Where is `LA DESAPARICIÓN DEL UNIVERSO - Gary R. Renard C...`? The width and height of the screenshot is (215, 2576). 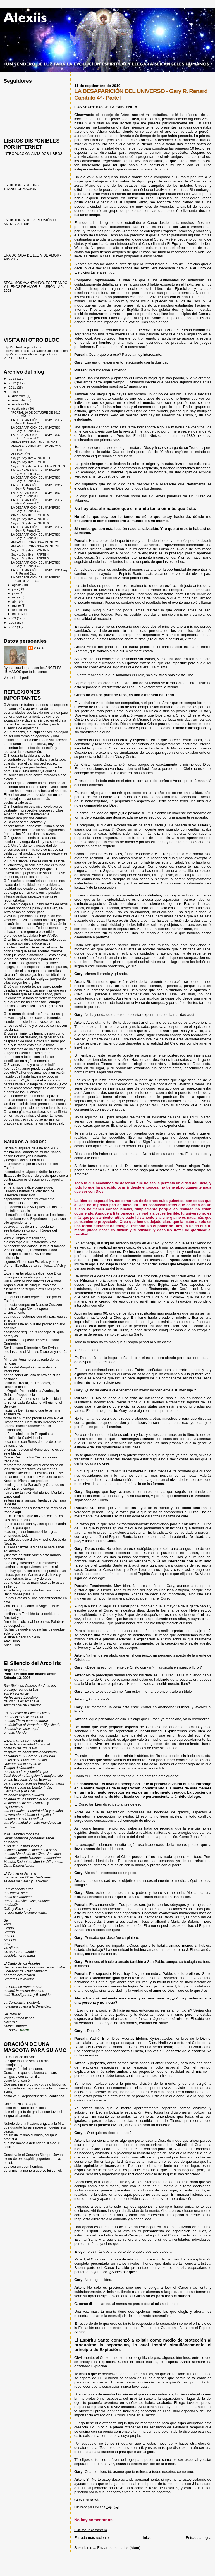 LA DESAPARICIÓN DEL UNIVERSO - Gary R. Renard C... is located at coordinates (36, 421).